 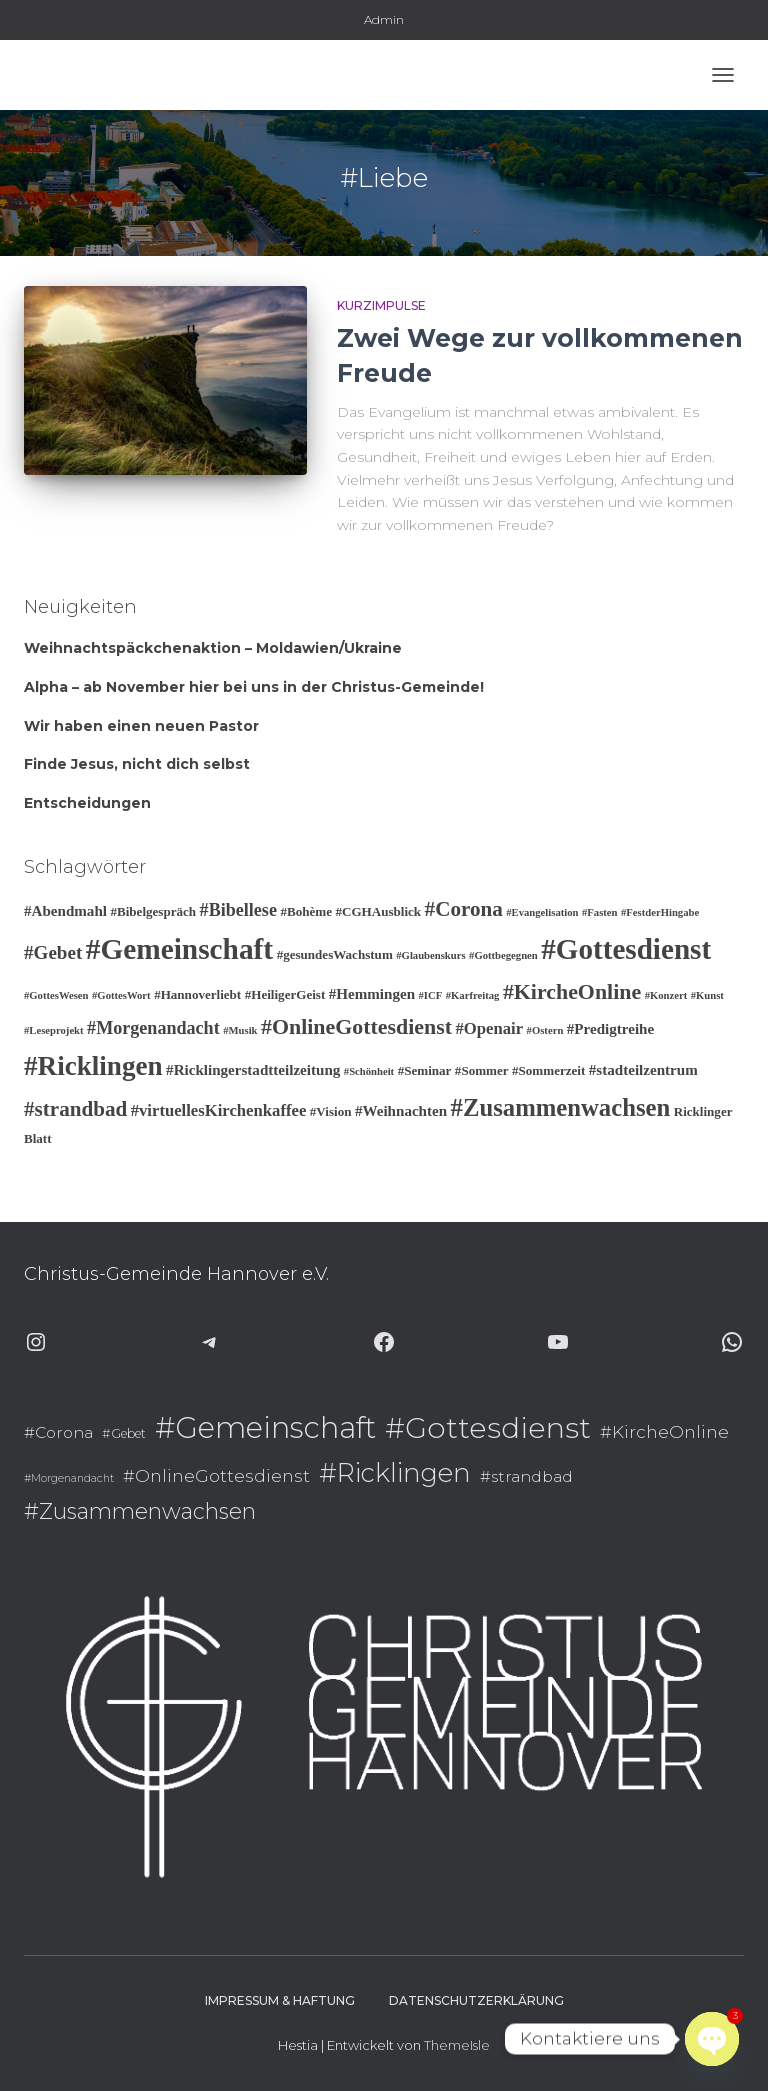 What do you see at coordinates (707, 995) in the screenshot?
I see `#Kunst [#Kunst (2 Einträge)]` at bounding box center [707, 995].